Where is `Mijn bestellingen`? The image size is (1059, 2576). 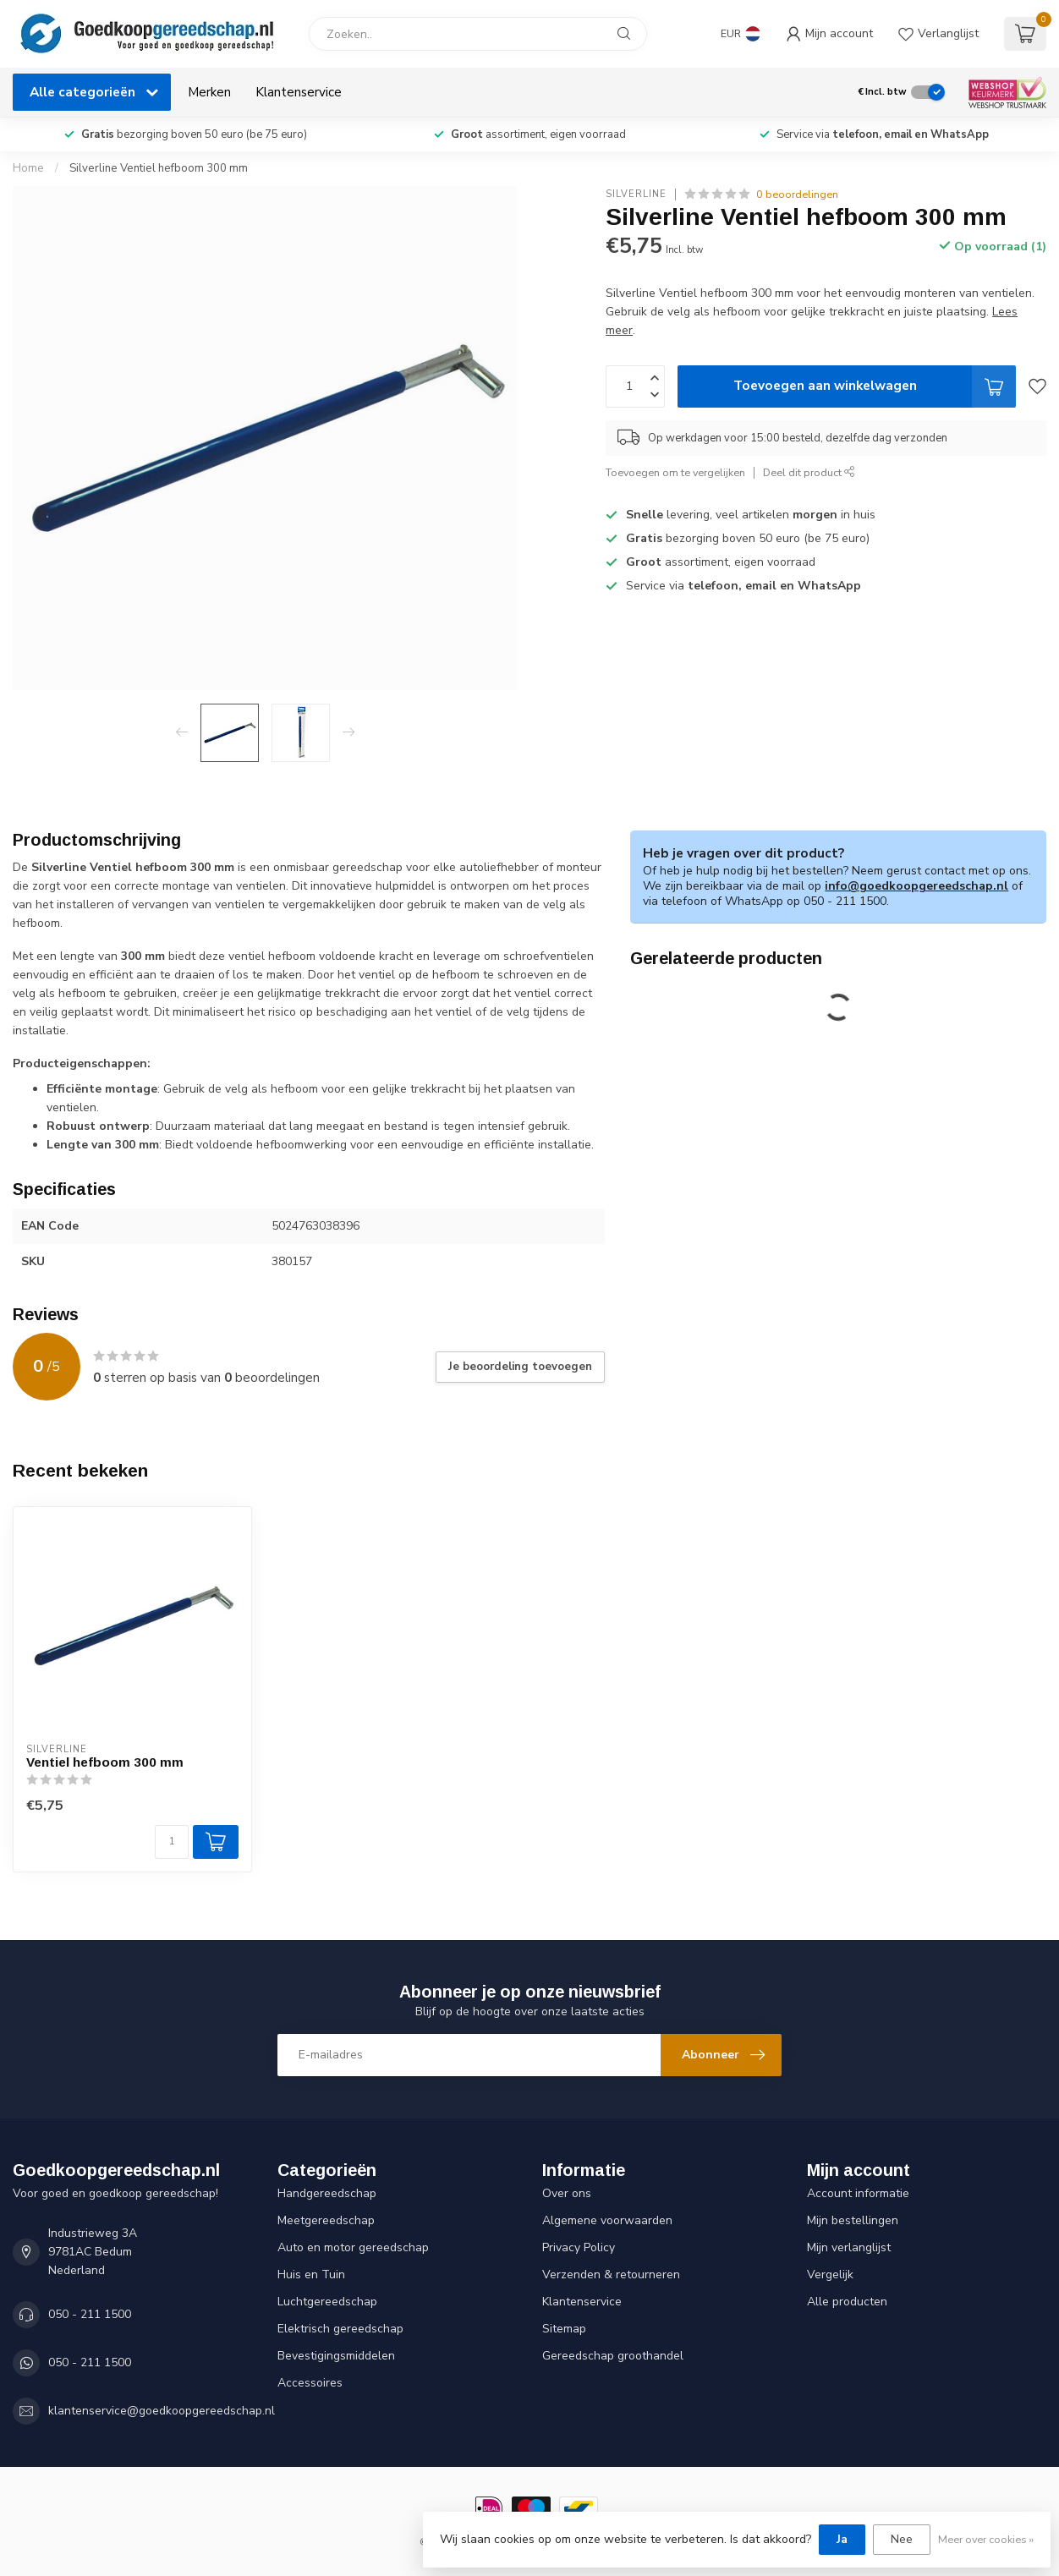 Mijn bestellingen is located at coordinates (852, 2220).